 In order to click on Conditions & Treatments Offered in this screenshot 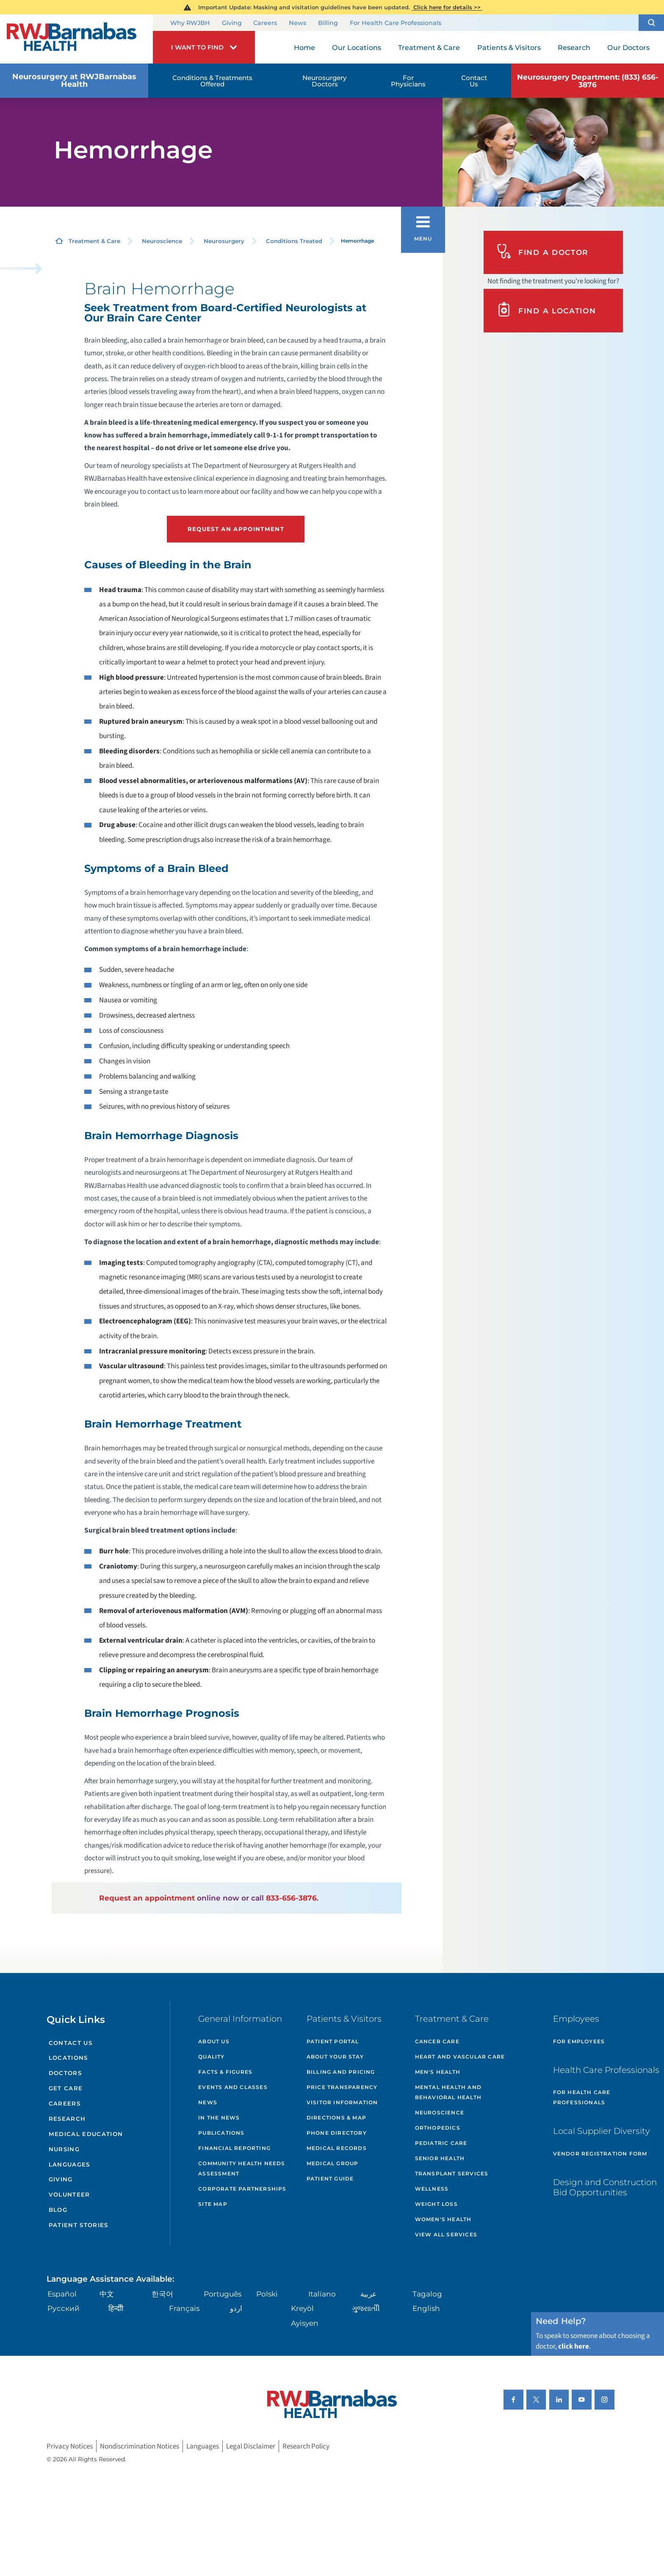, I will do `click(212, 81)`.